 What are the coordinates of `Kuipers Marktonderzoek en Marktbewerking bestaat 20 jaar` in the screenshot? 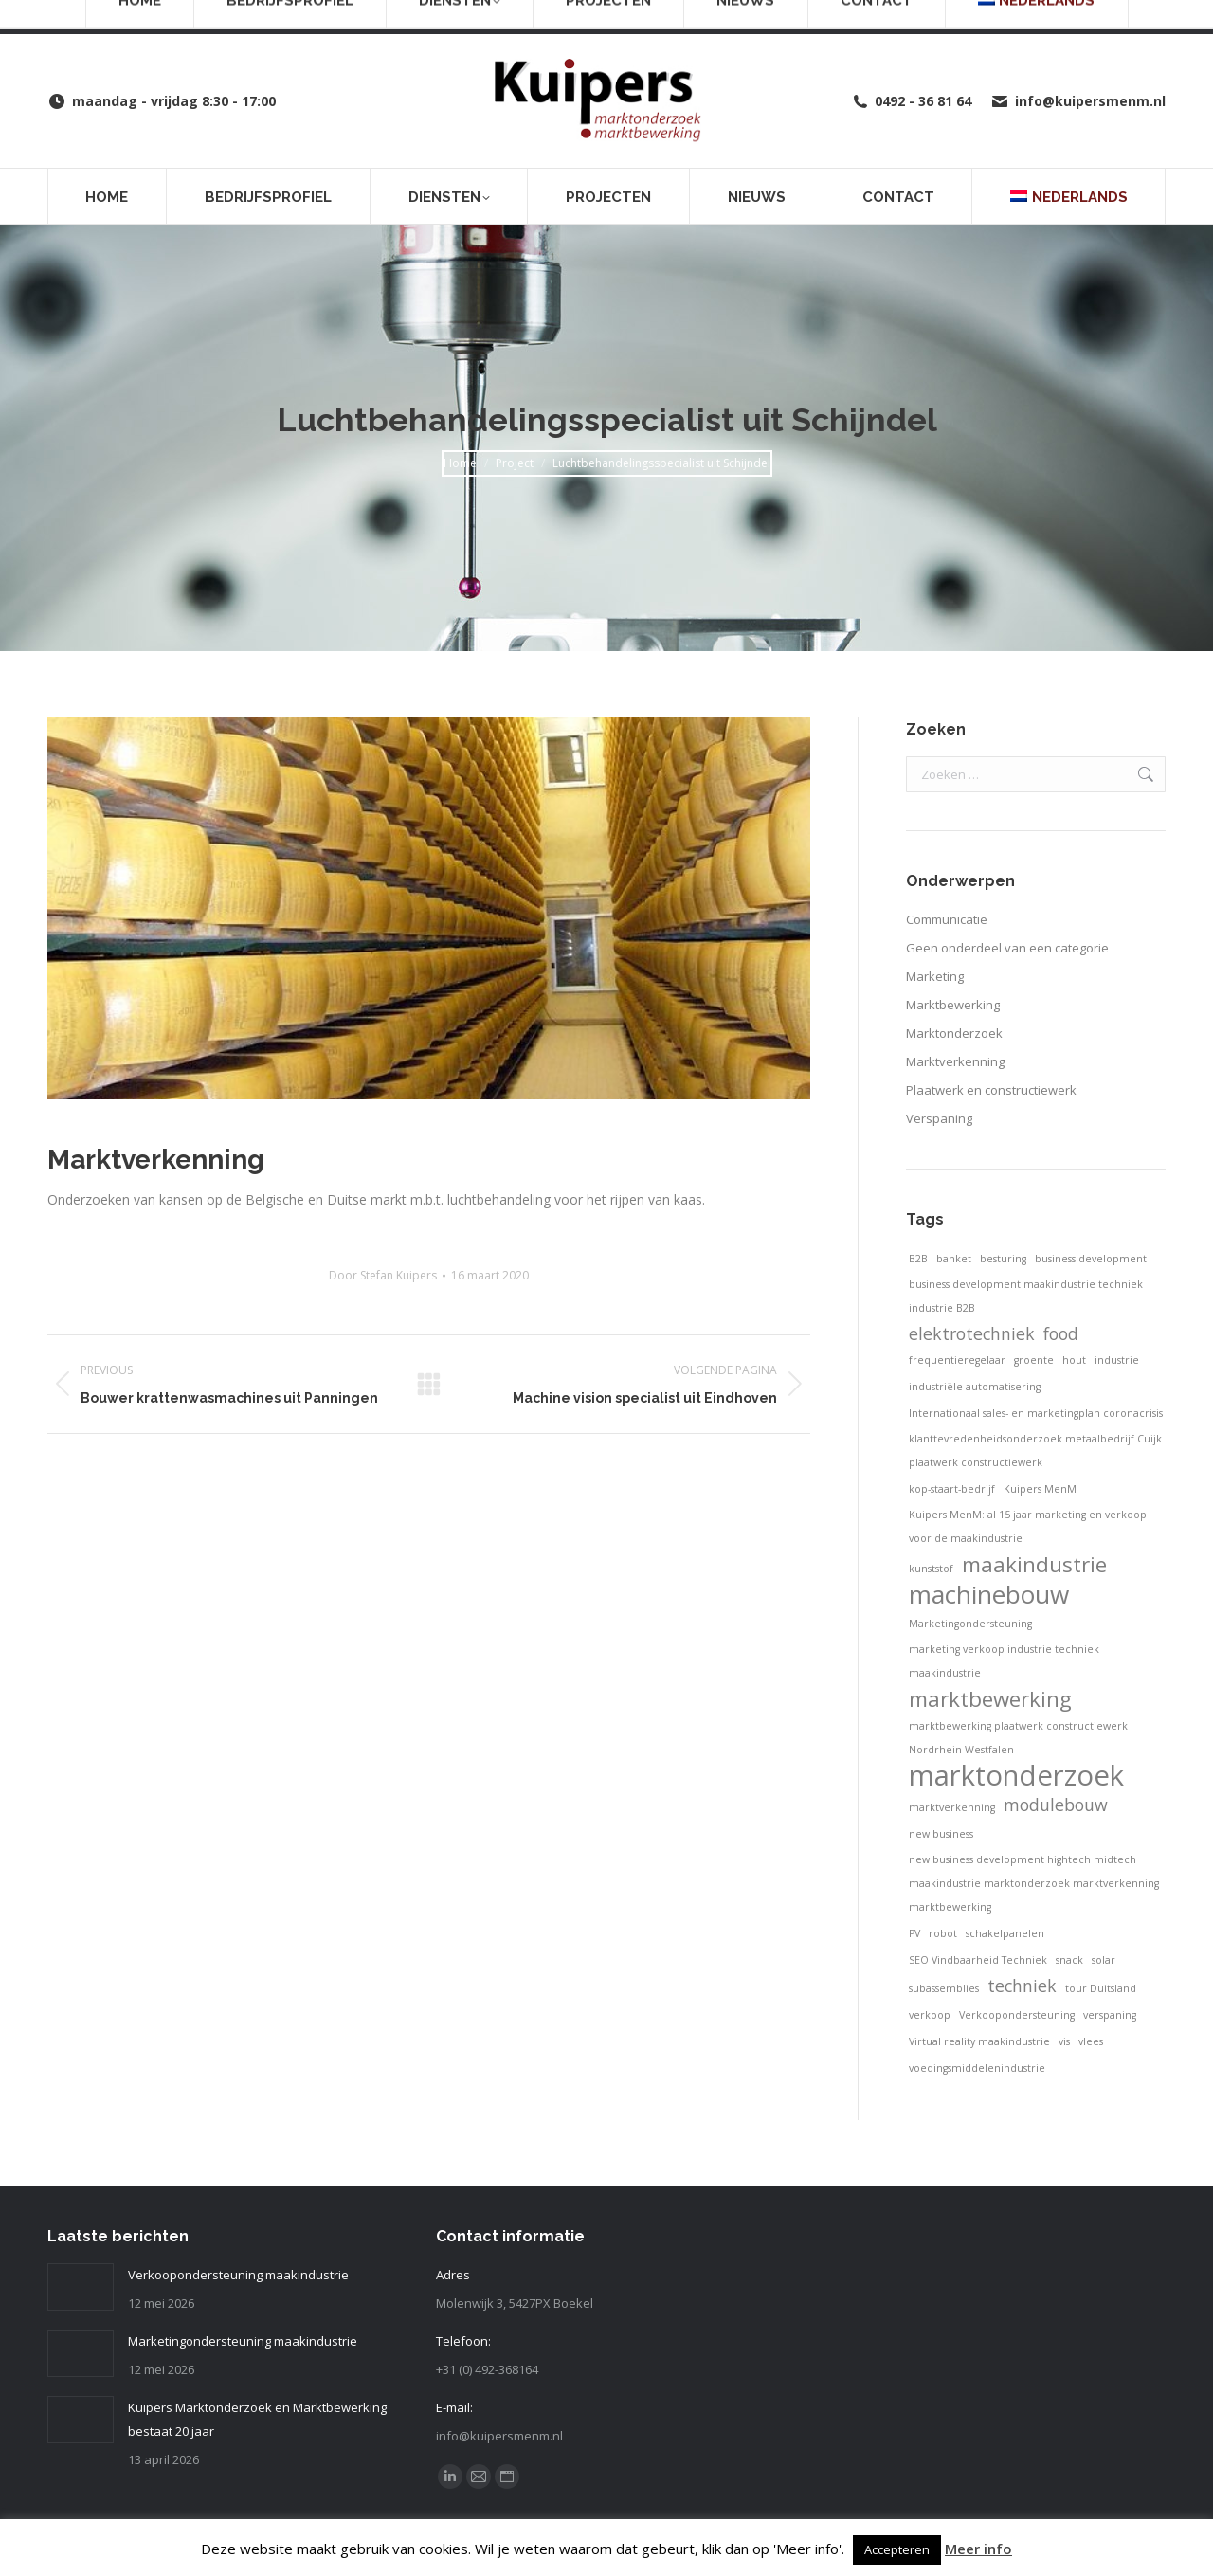 It's located at (257, 2419).